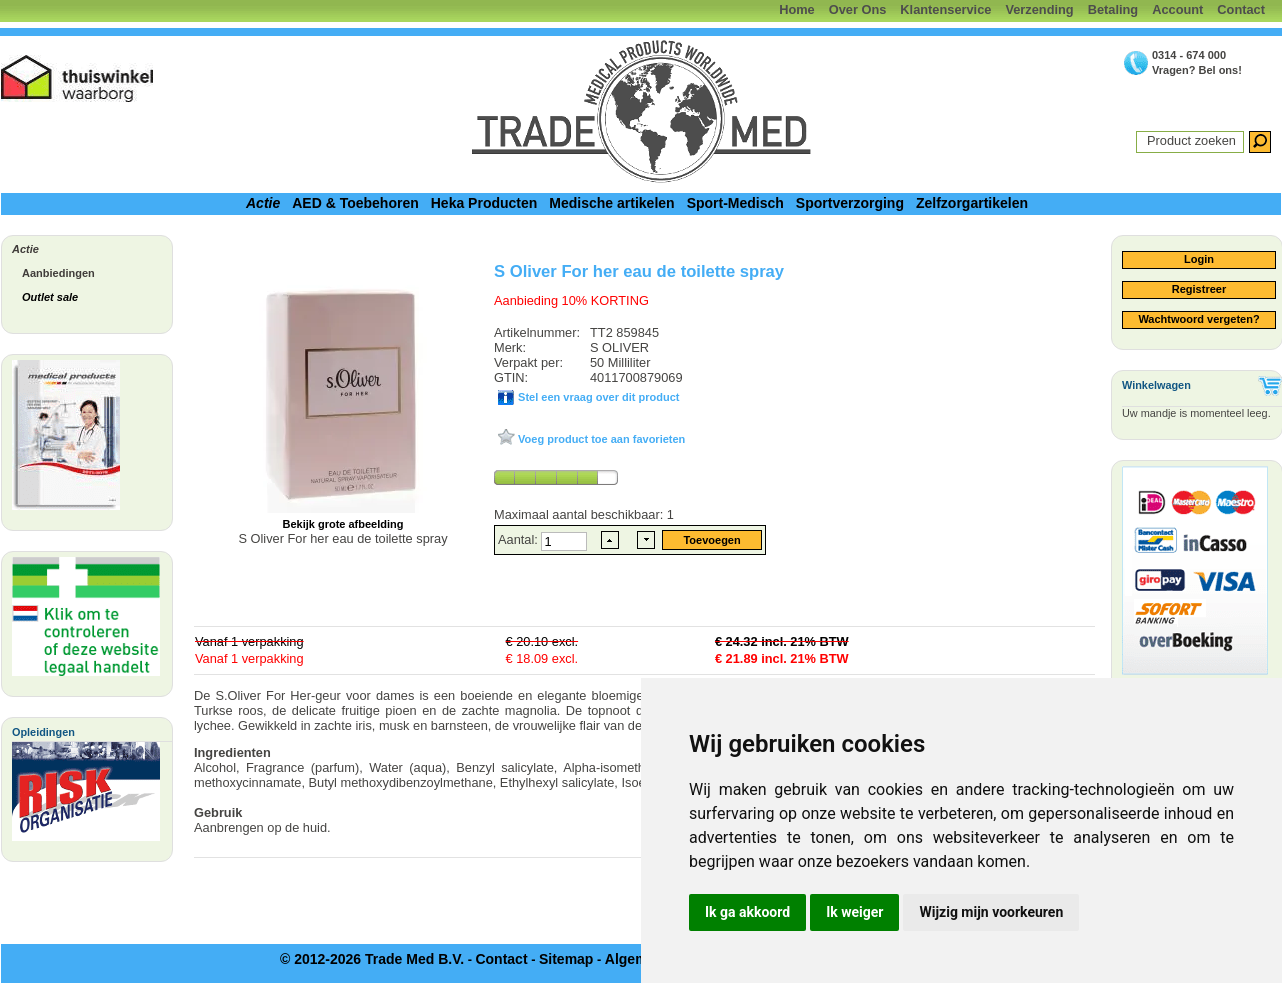  I want to click on Actie, so click(263, 203).